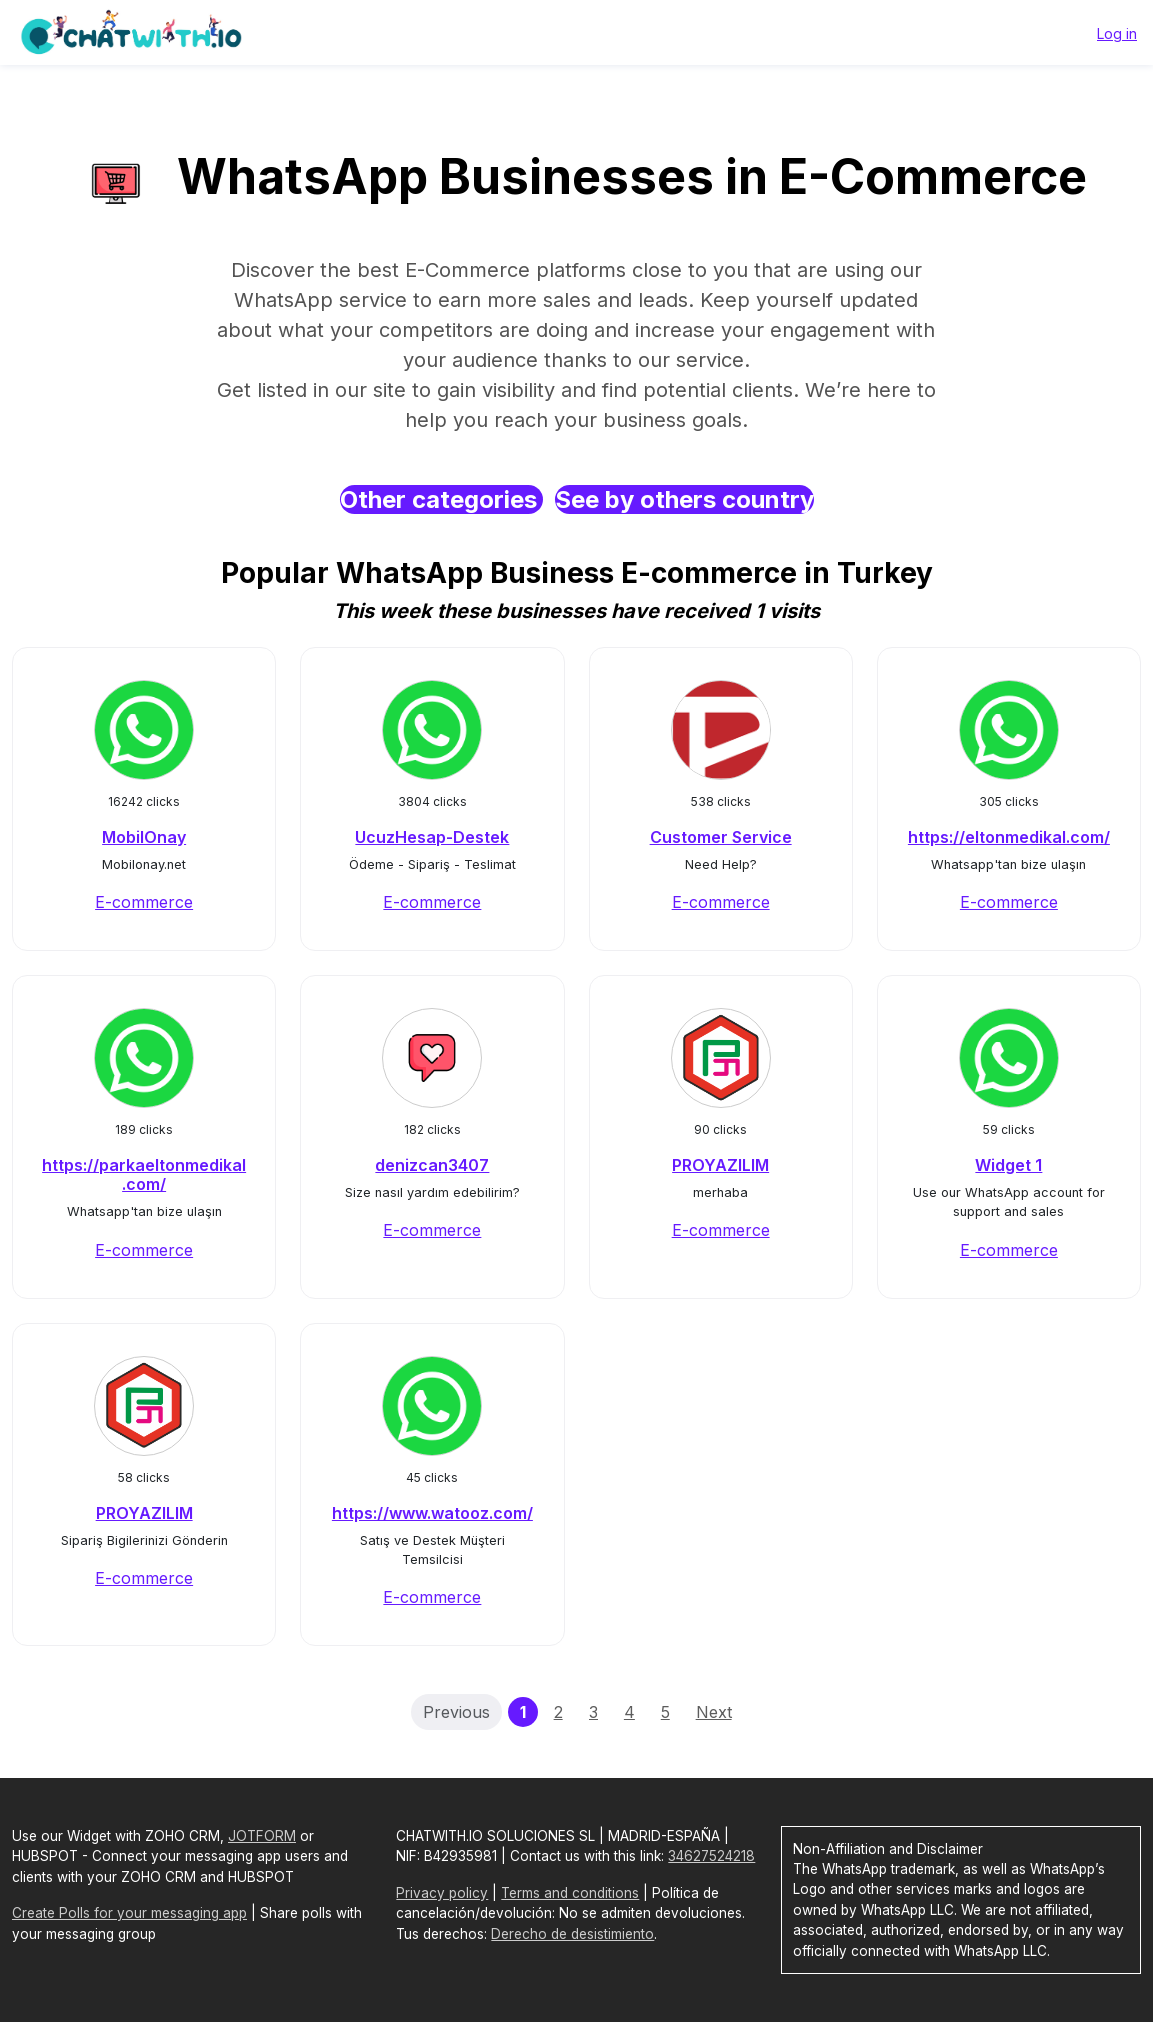 The width and height of the screenshot is (1153, 2022). Describe the element at coordinates (144, 902) in the screenshot. I see `E-commerce` at that location.